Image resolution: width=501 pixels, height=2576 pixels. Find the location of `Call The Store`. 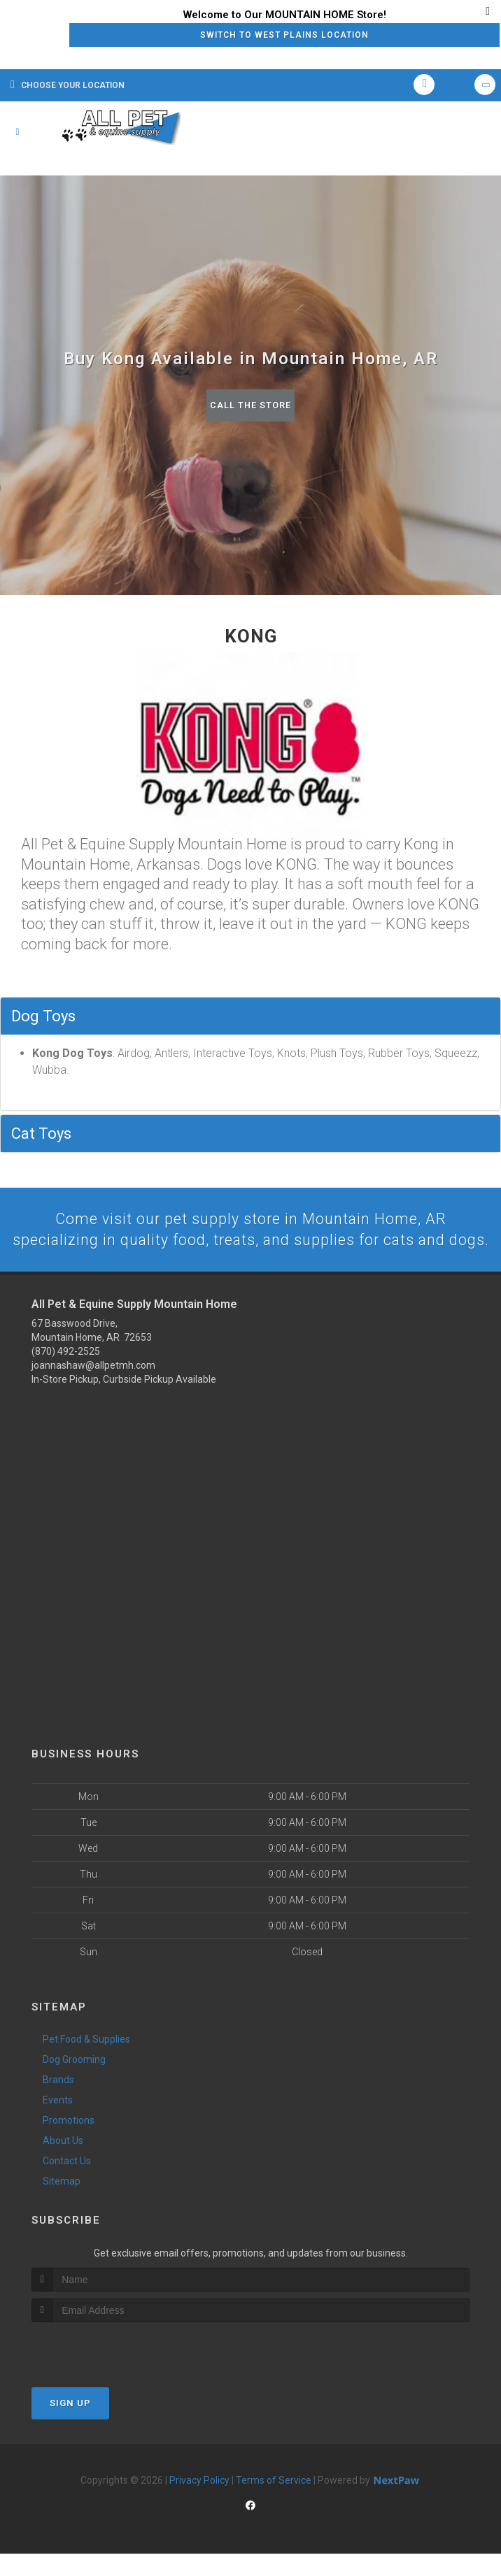

Call The Store is located at coordinates (251, 405).